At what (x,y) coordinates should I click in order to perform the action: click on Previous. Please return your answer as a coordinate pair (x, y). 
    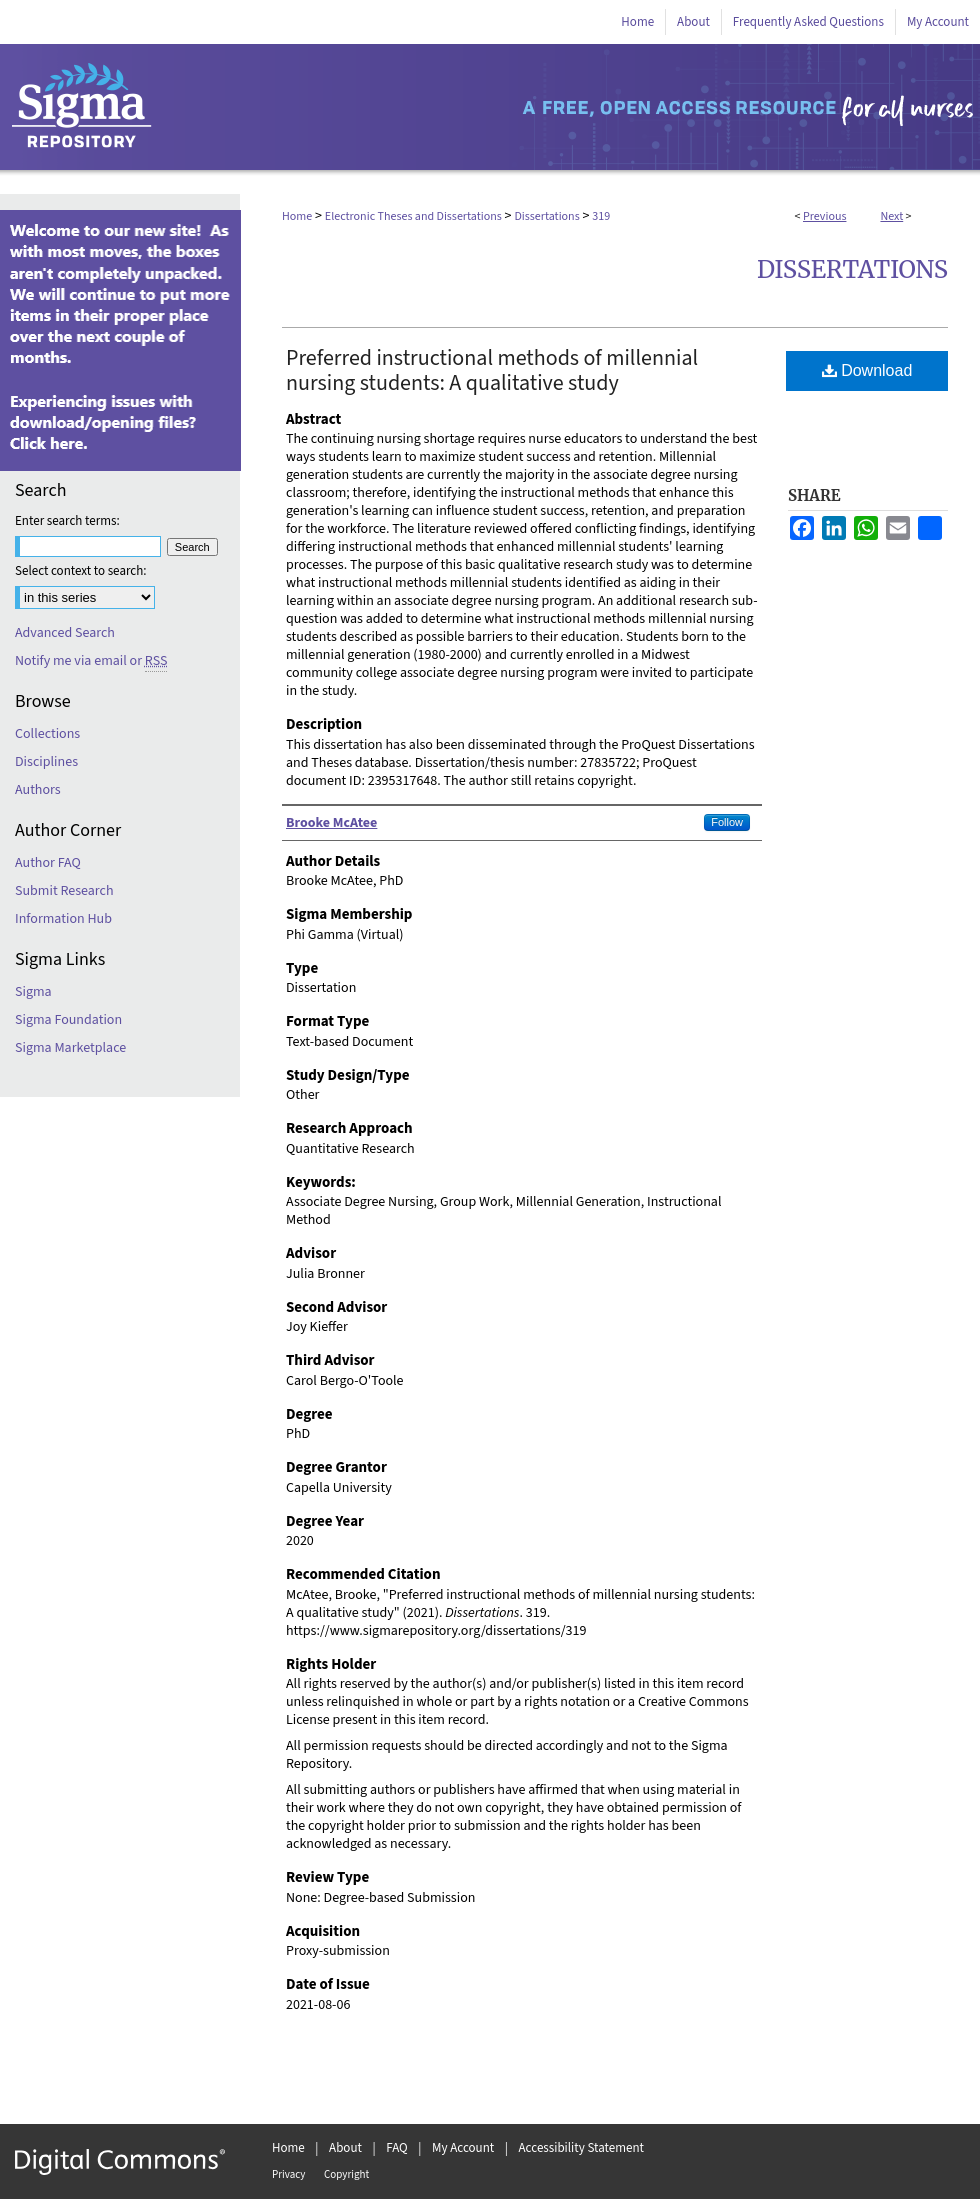
    Looking at the image, I should click on (824, 216).